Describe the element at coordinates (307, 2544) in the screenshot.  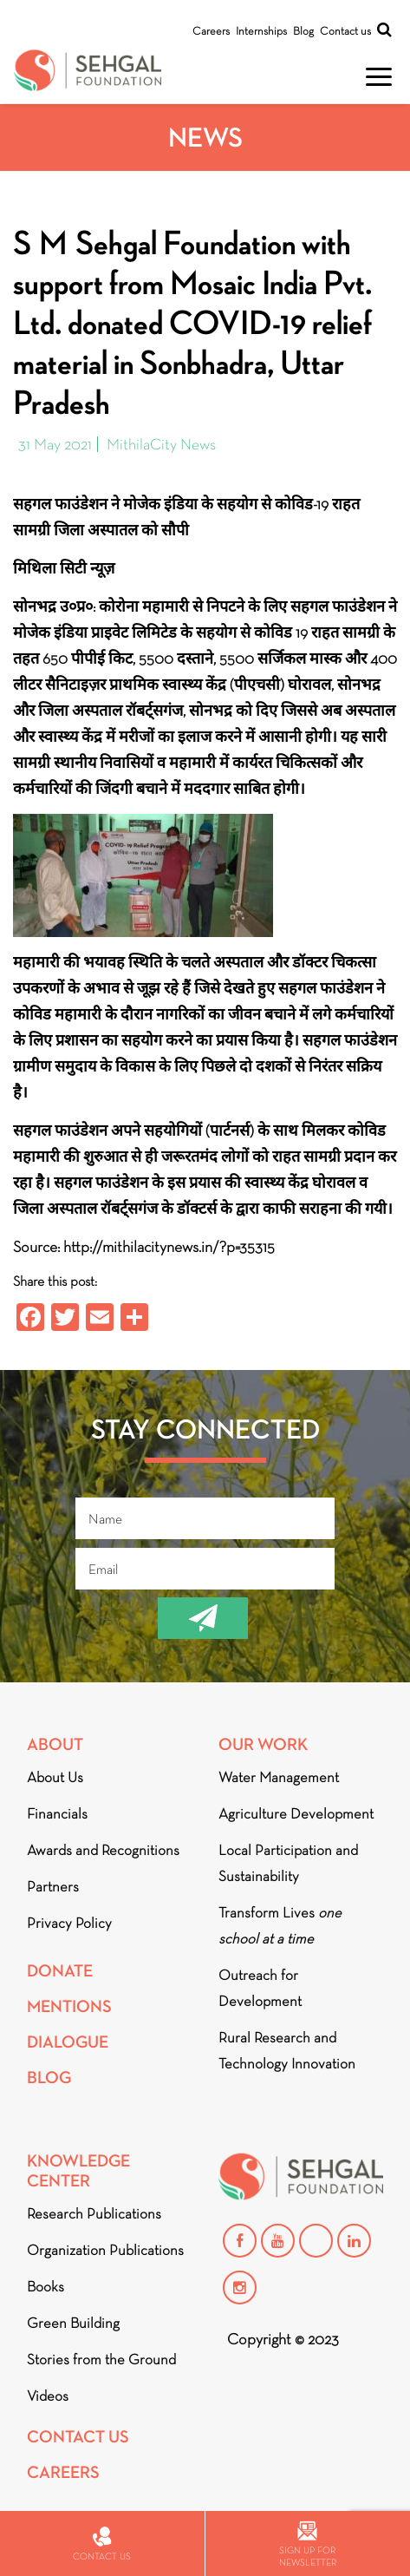
I see `Sign up for newsletter` at that location.